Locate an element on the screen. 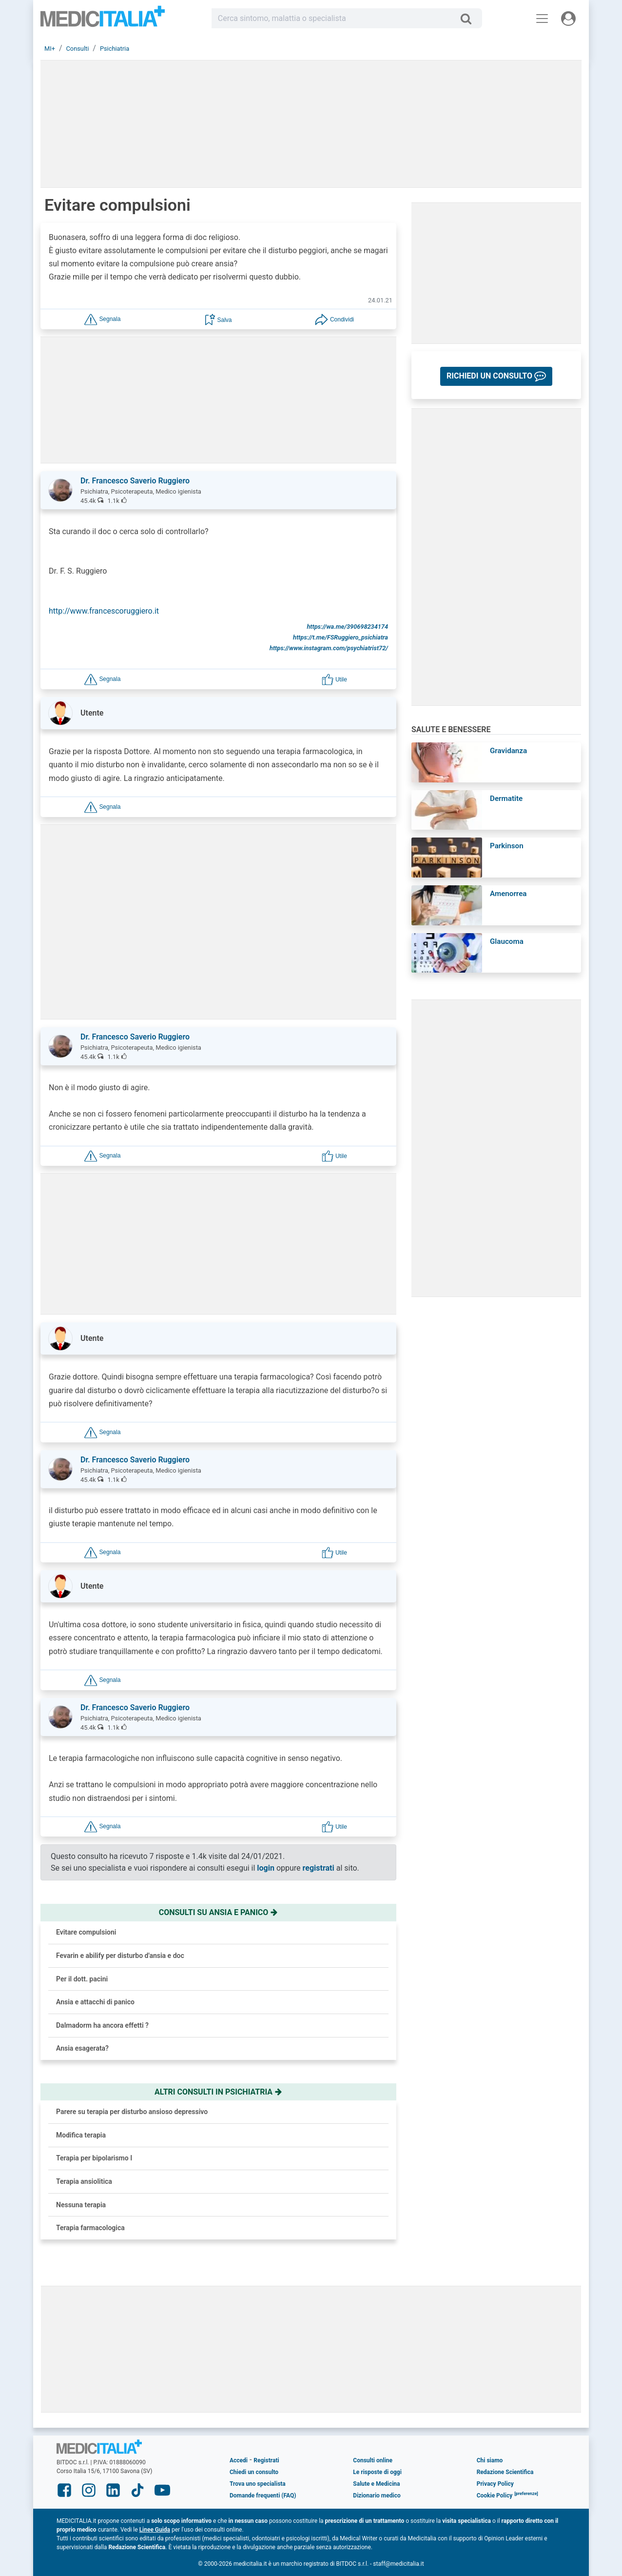 The height and width of the screenshot is (2576, 622). Nessuna terapia is located at coordinates (81, 2205).